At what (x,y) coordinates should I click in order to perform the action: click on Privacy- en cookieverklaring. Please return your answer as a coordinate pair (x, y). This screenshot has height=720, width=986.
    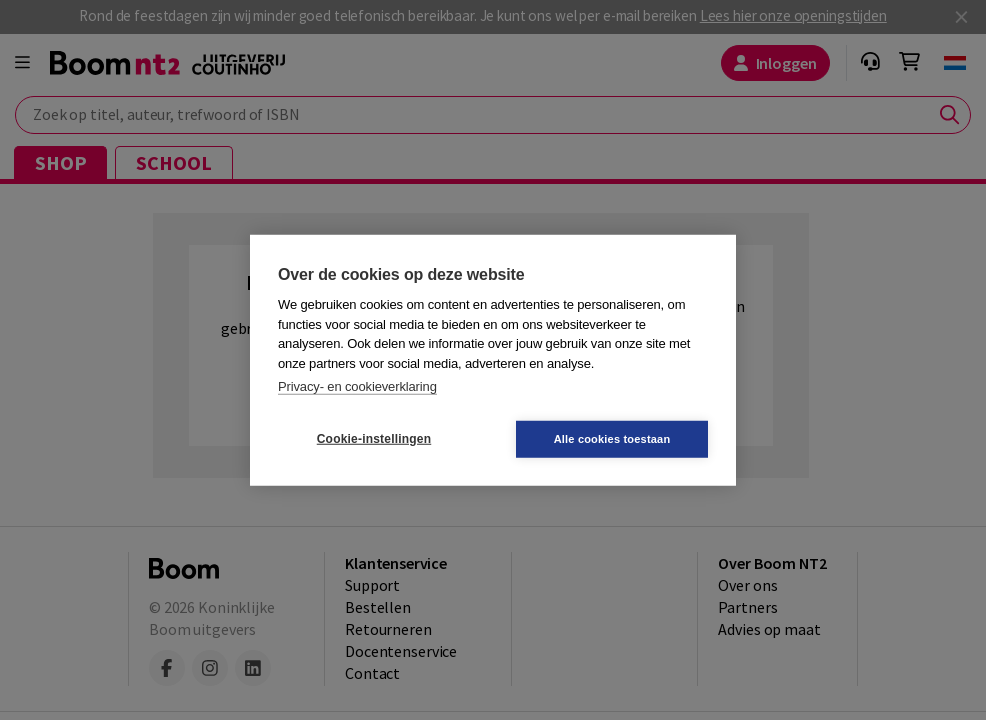
    Looking at the image, I should click on (357, 386).